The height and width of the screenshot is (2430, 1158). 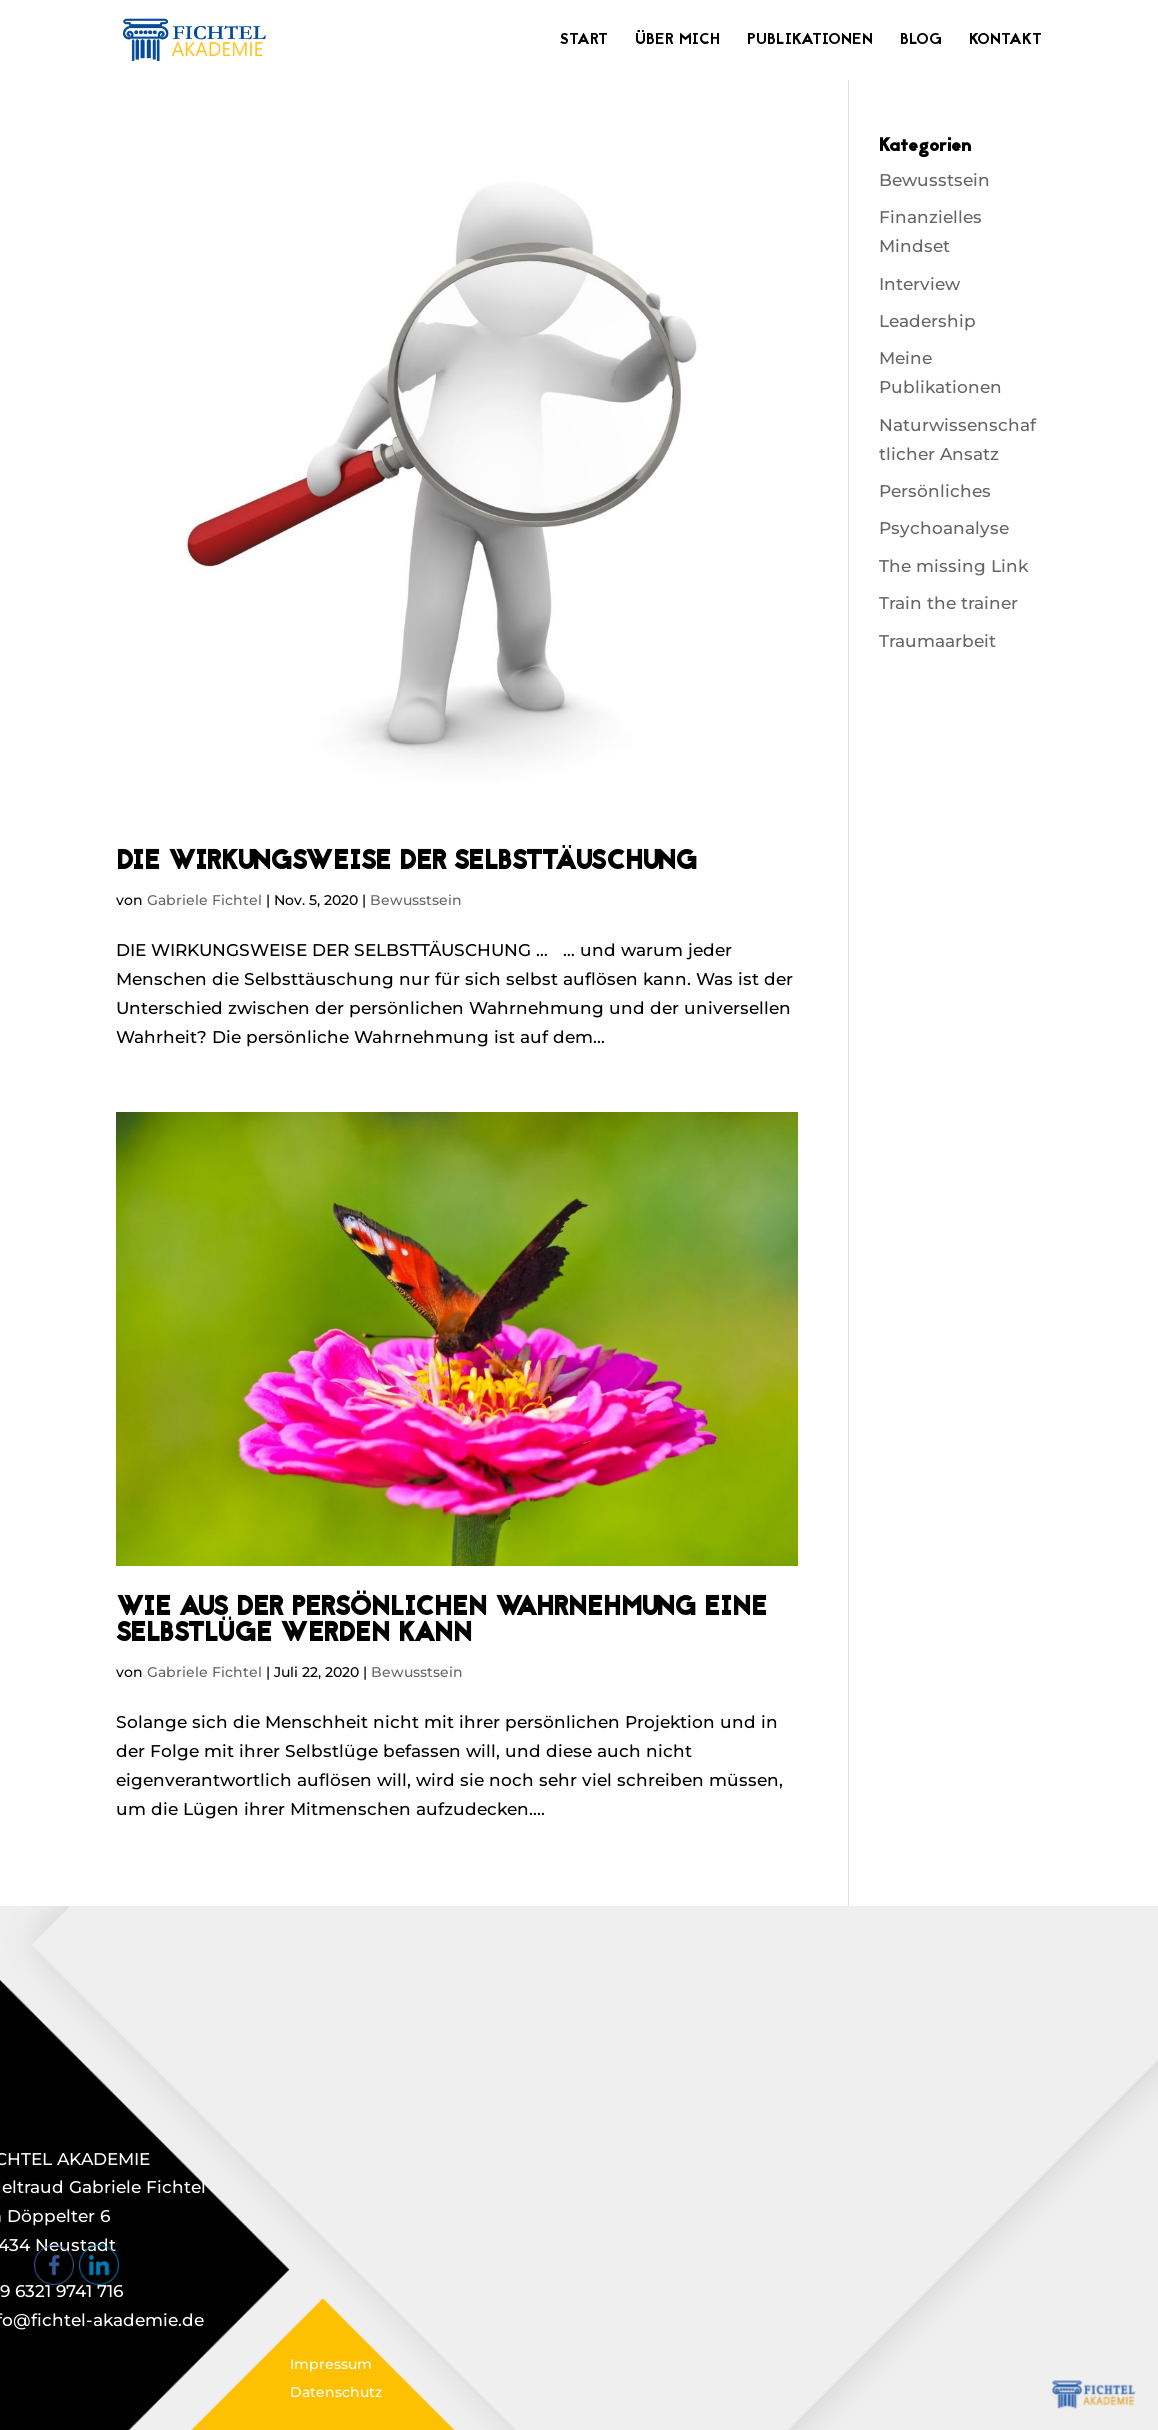 What do you see at coordinates (921, 42) in the screenshot?
I see `Blog` at bounding box center [921, 42].